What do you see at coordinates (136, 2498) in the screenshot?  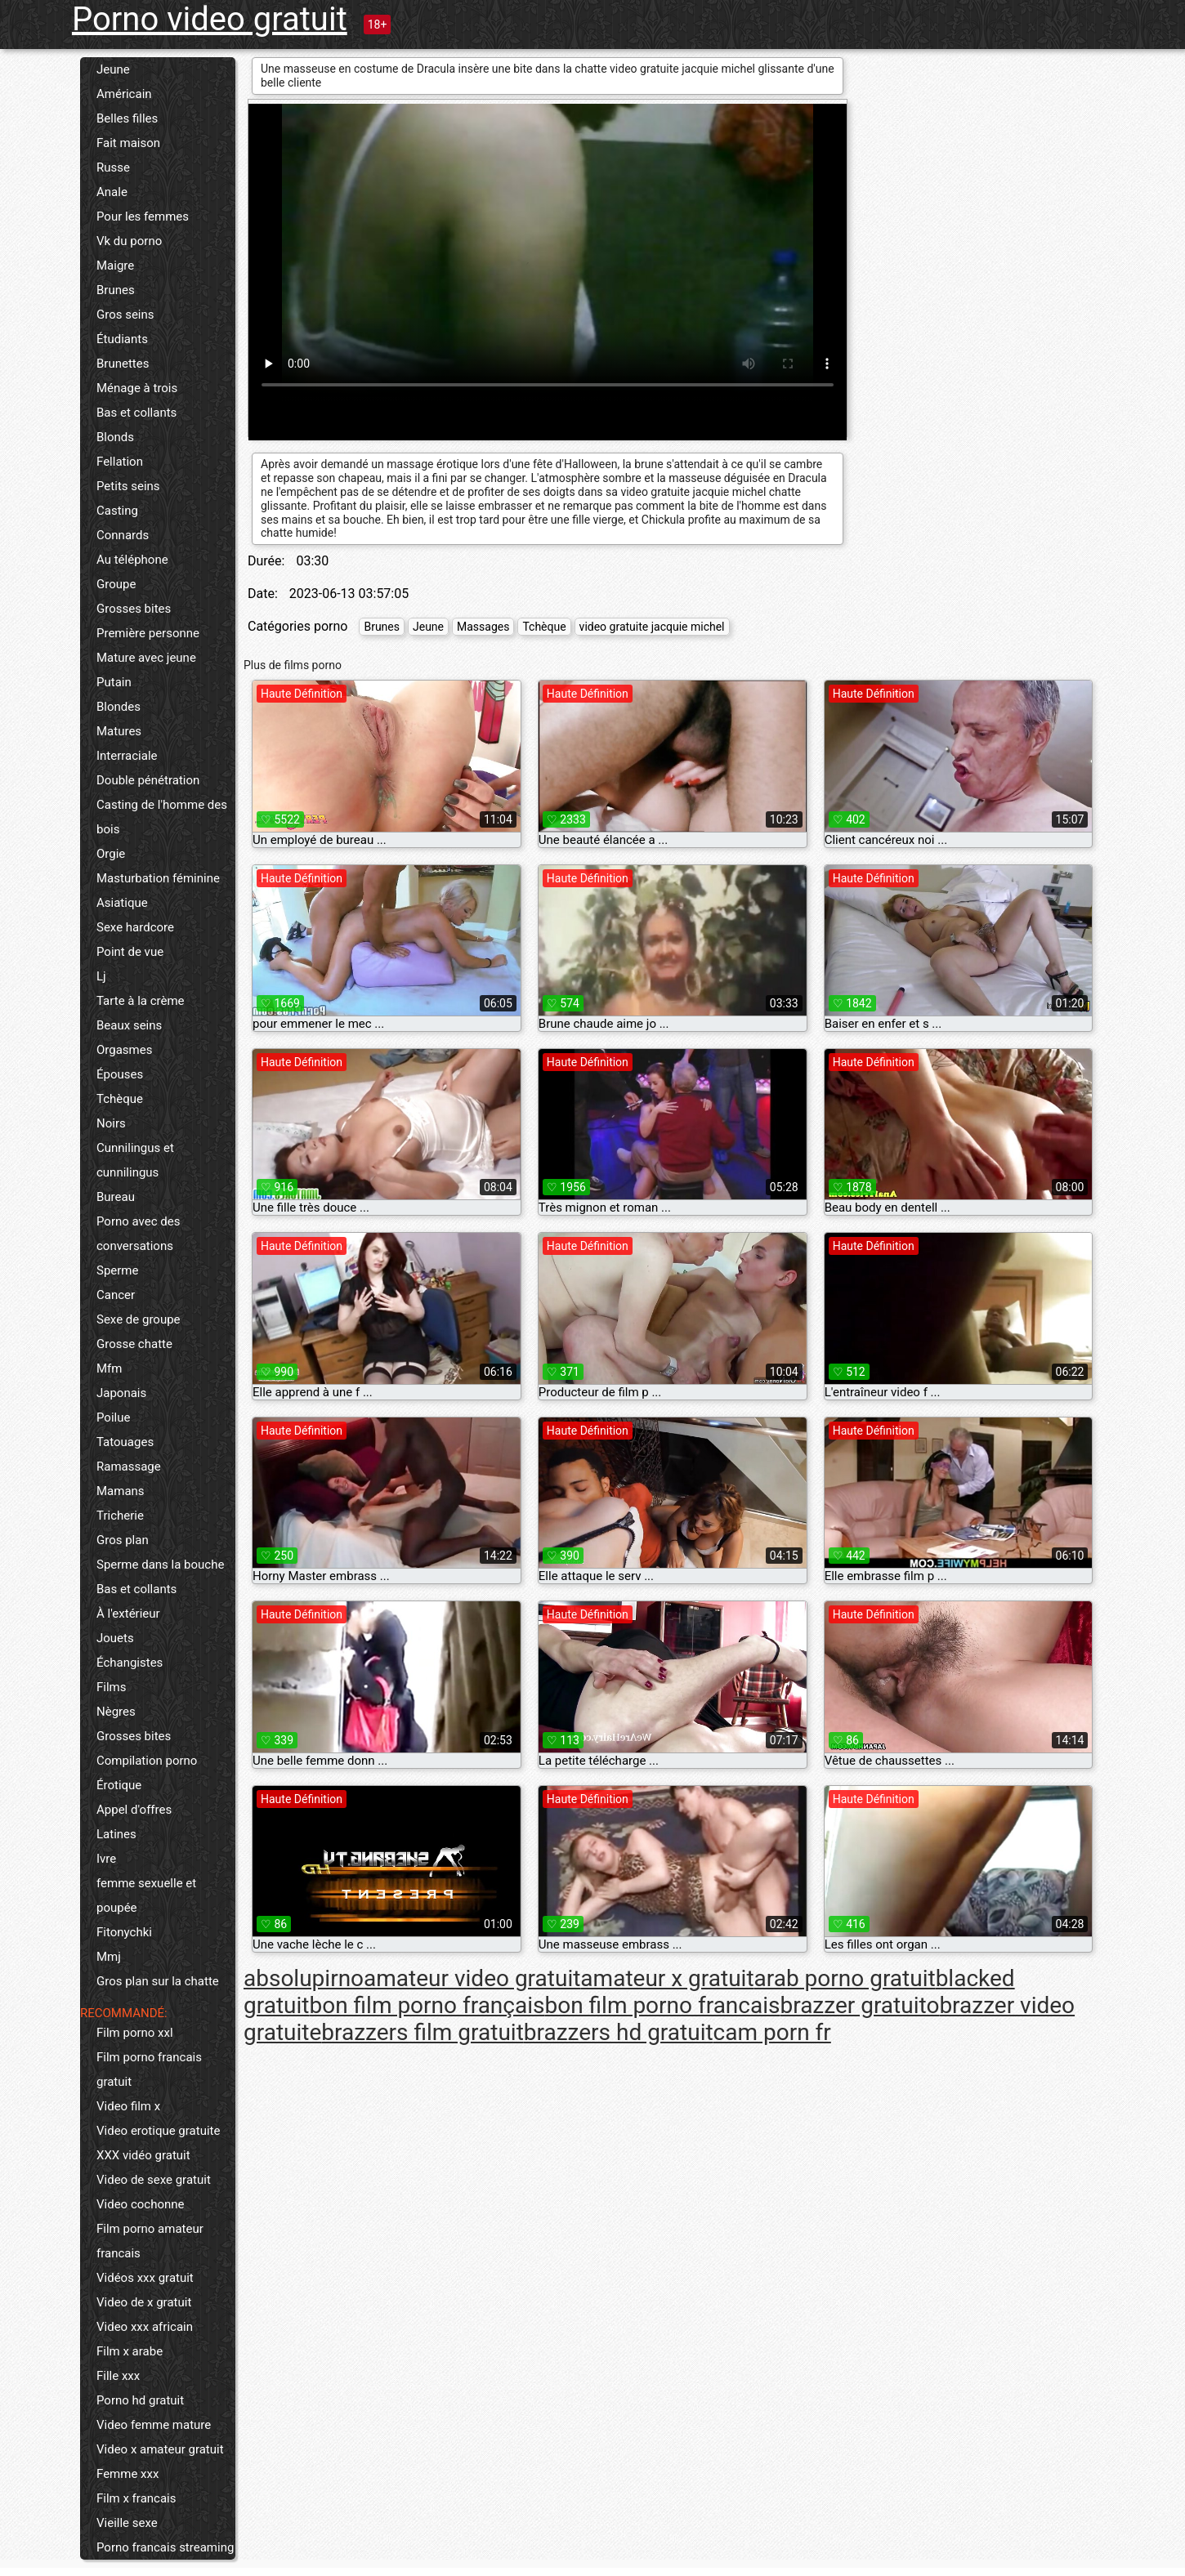 I see `Film x francais` at bounding box center [136, 2498].